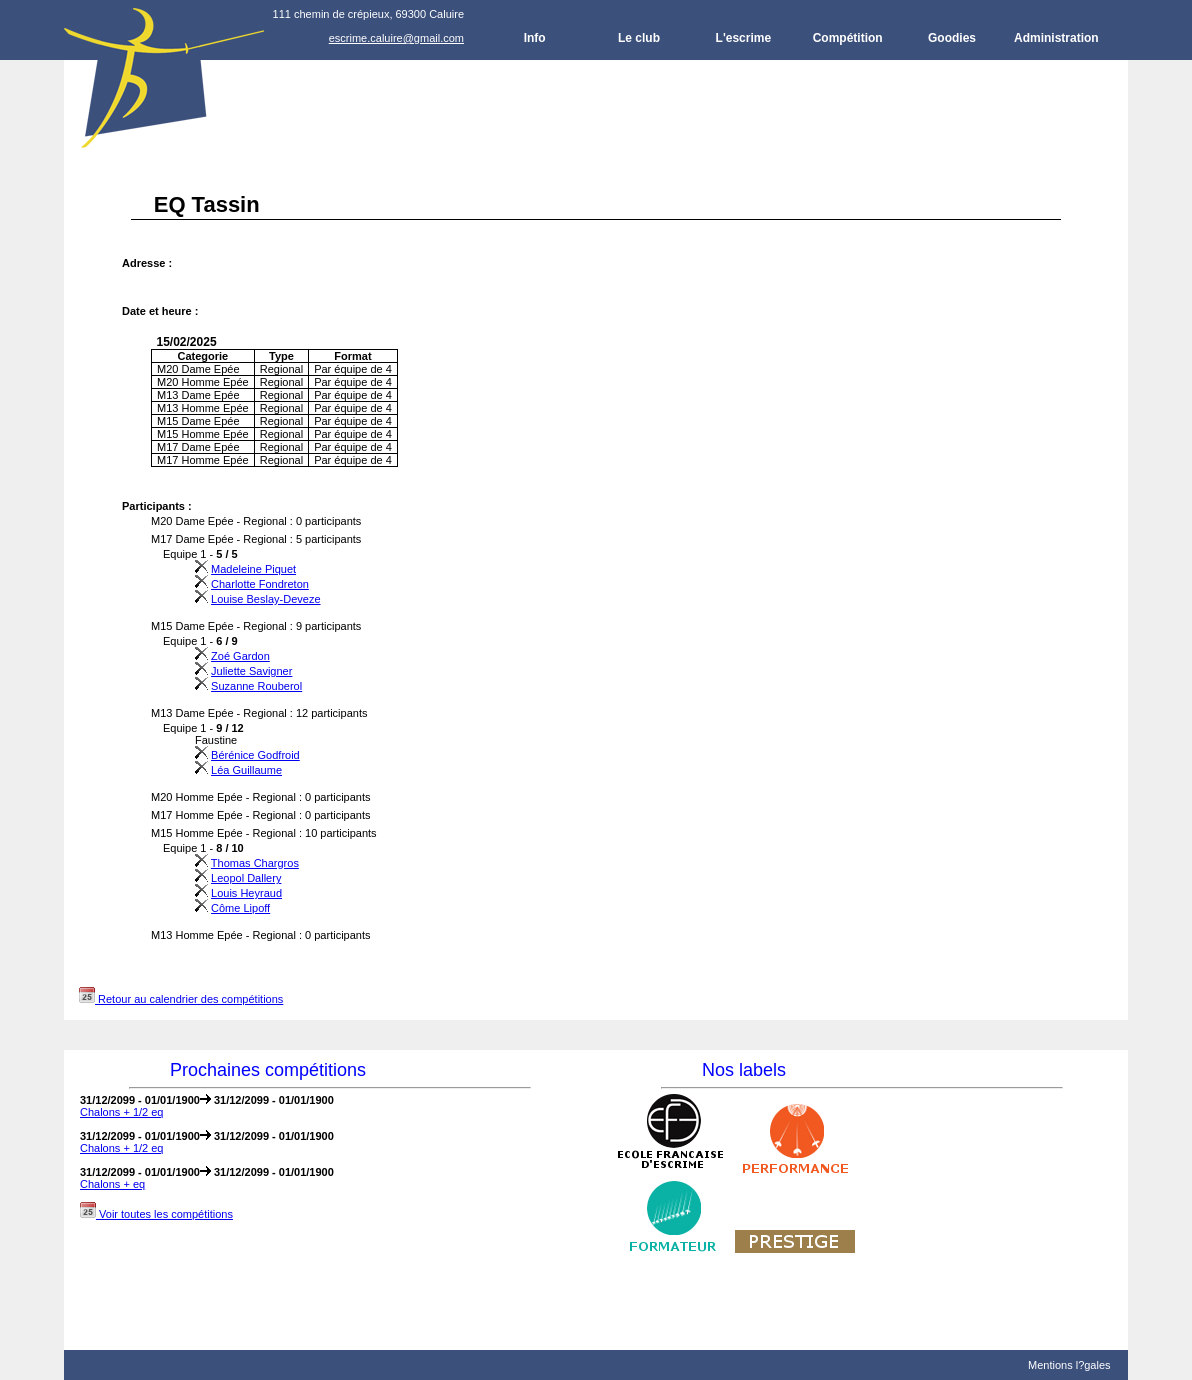  What do you see at coordinates (246, 770) in the screenshot?
I see `Léa Guillaume` at bounding box center [246, 770].